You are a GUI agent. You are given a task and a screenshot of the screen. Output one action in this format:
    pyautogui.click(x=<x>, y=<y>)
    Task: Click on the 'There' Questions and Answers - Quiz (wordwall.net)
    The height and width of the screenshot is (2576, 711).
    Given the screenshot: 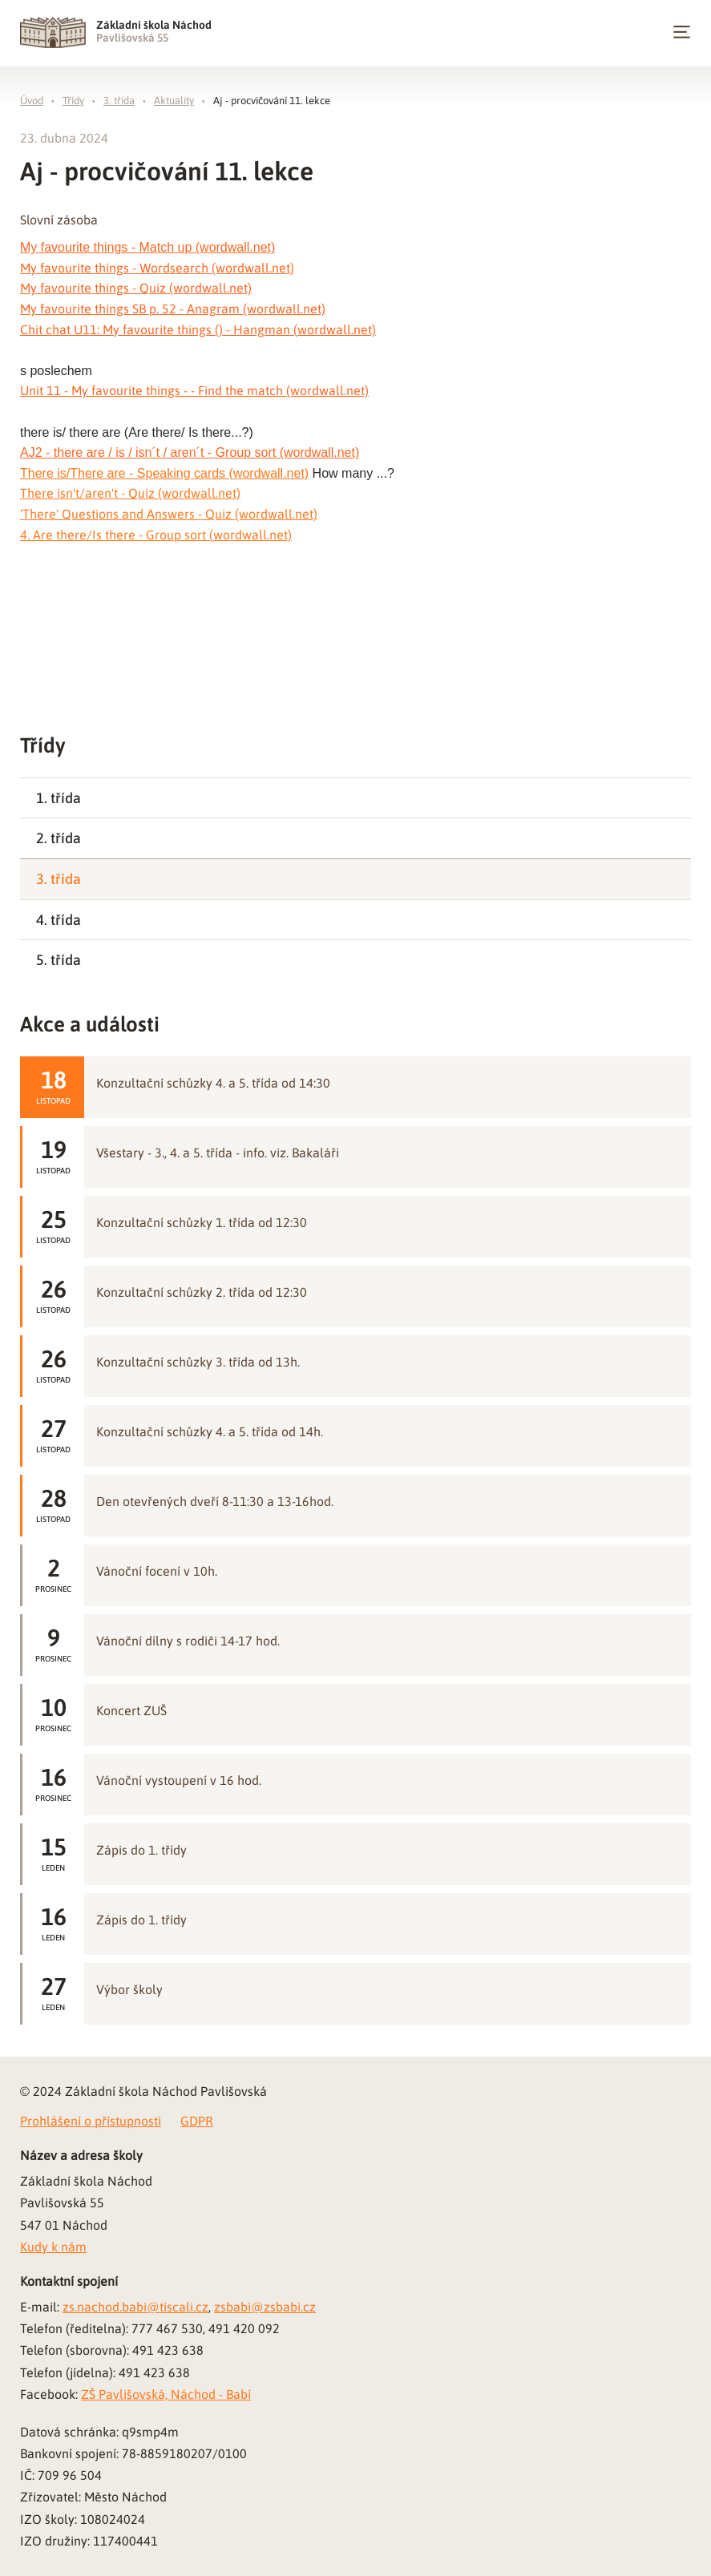 What is the action you would take?
    pyautogui.click(x=168, y=514)
    